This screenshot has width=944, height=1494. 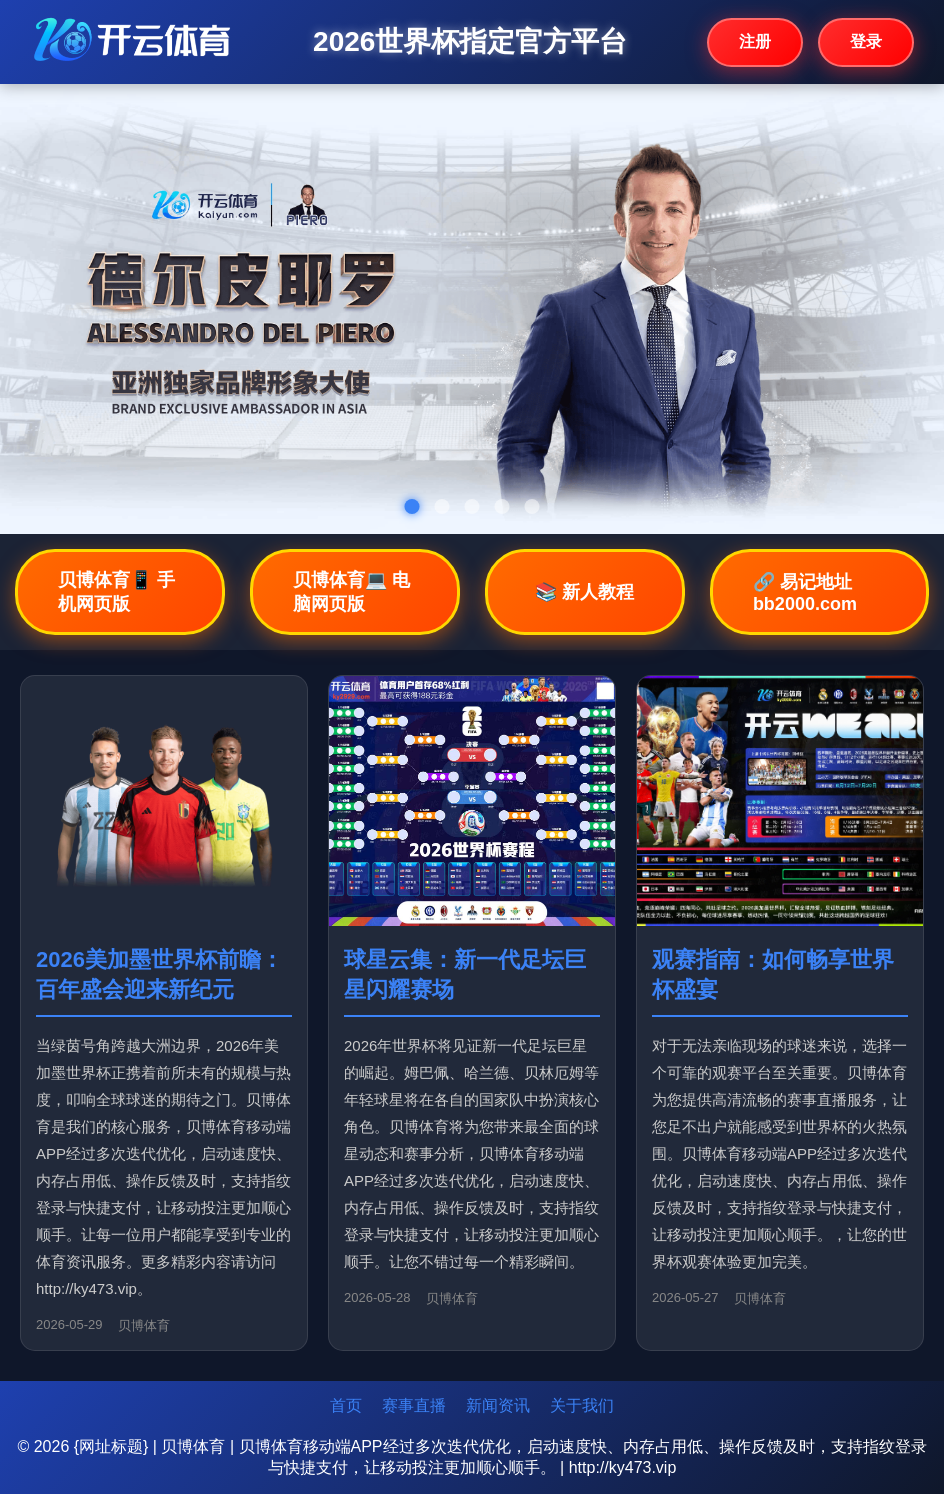 I want to click on 贝博体育💻 电脑网页版, so click(x=351, y=592).